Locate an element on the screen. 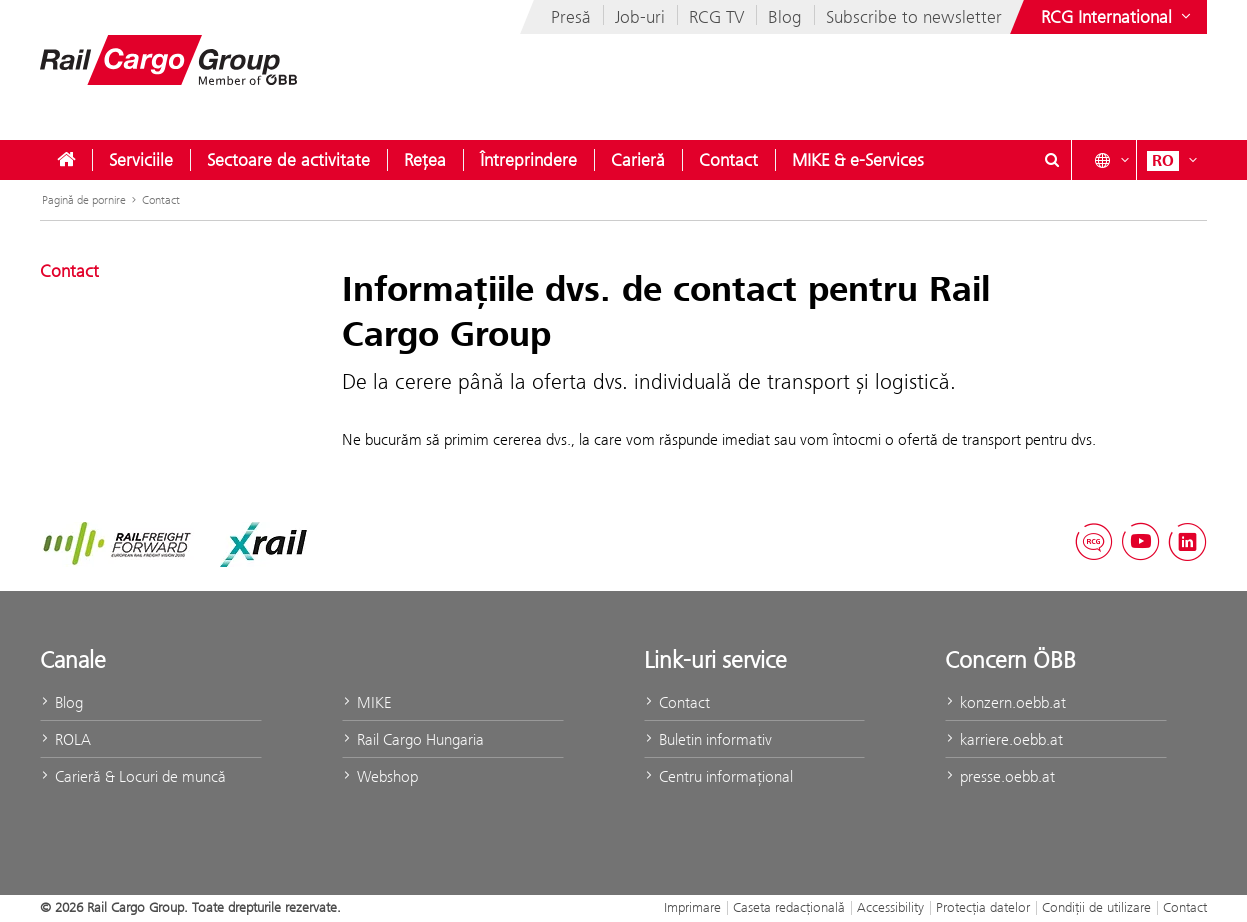 This screenshot has height=922, width=1247. [menuitem] is located at coordinates (66, 160).